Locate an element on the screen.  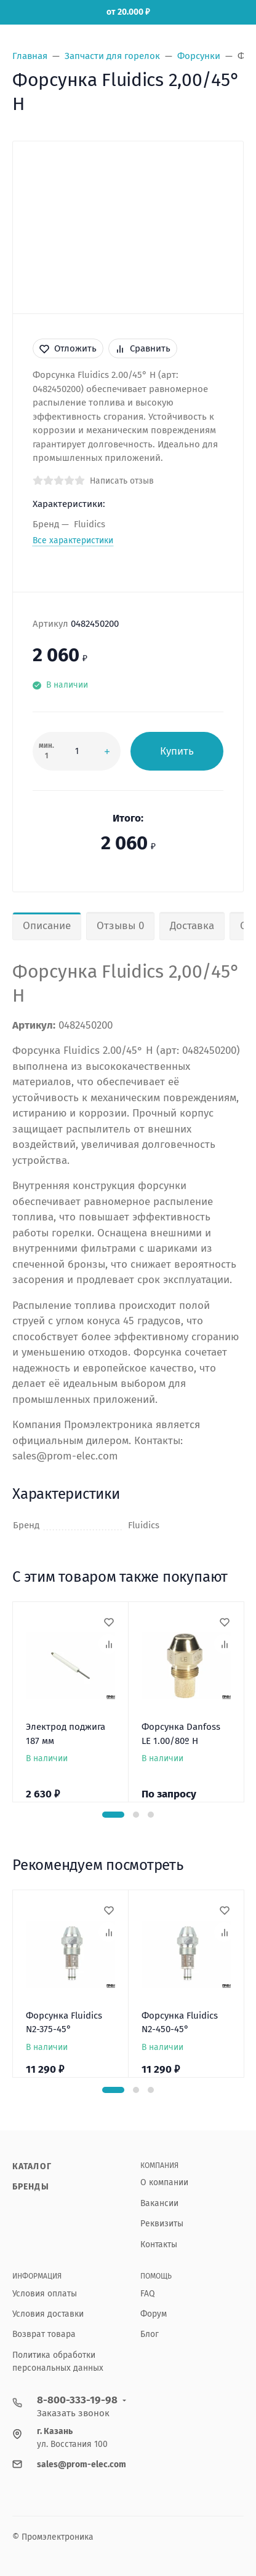
Вакансии is located at coordinates (159, 2203).